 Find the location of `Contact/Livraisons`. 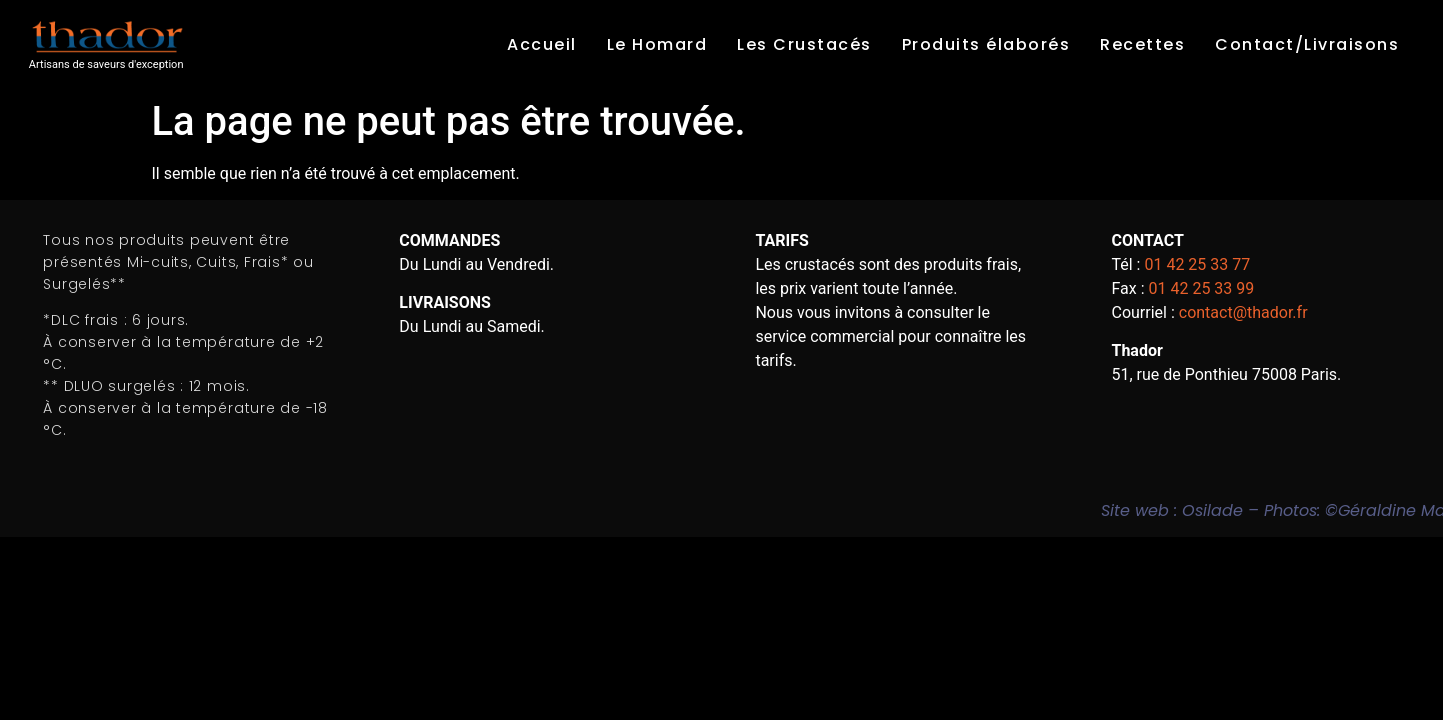

Contact/Livraisons is located at coordinates (1307, 44).